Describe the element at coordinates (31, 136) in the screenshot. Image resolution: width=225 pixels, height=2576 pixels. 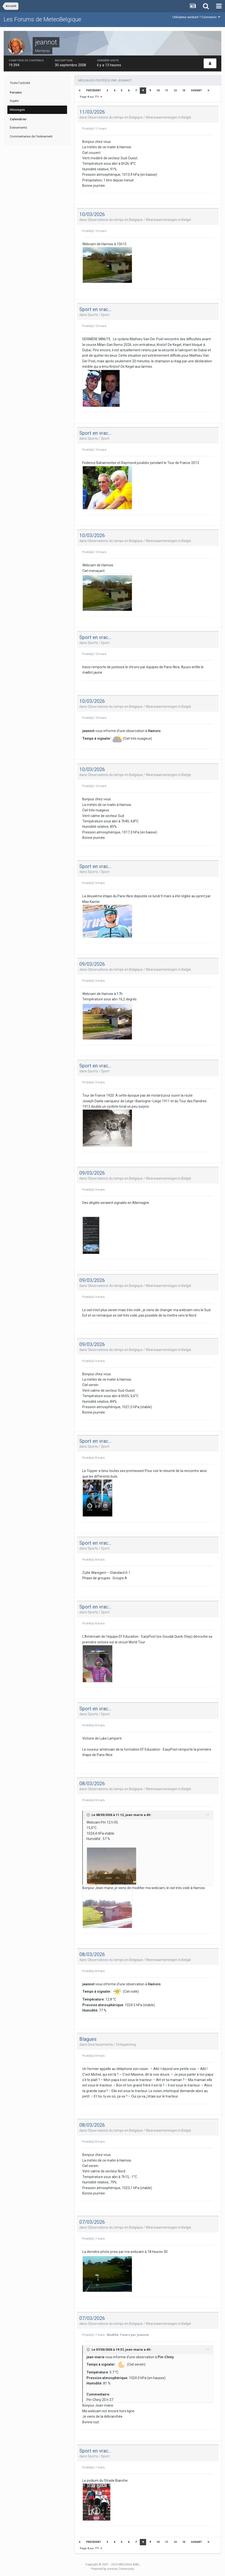
I see `Commentaires de l’évènement` at that location.